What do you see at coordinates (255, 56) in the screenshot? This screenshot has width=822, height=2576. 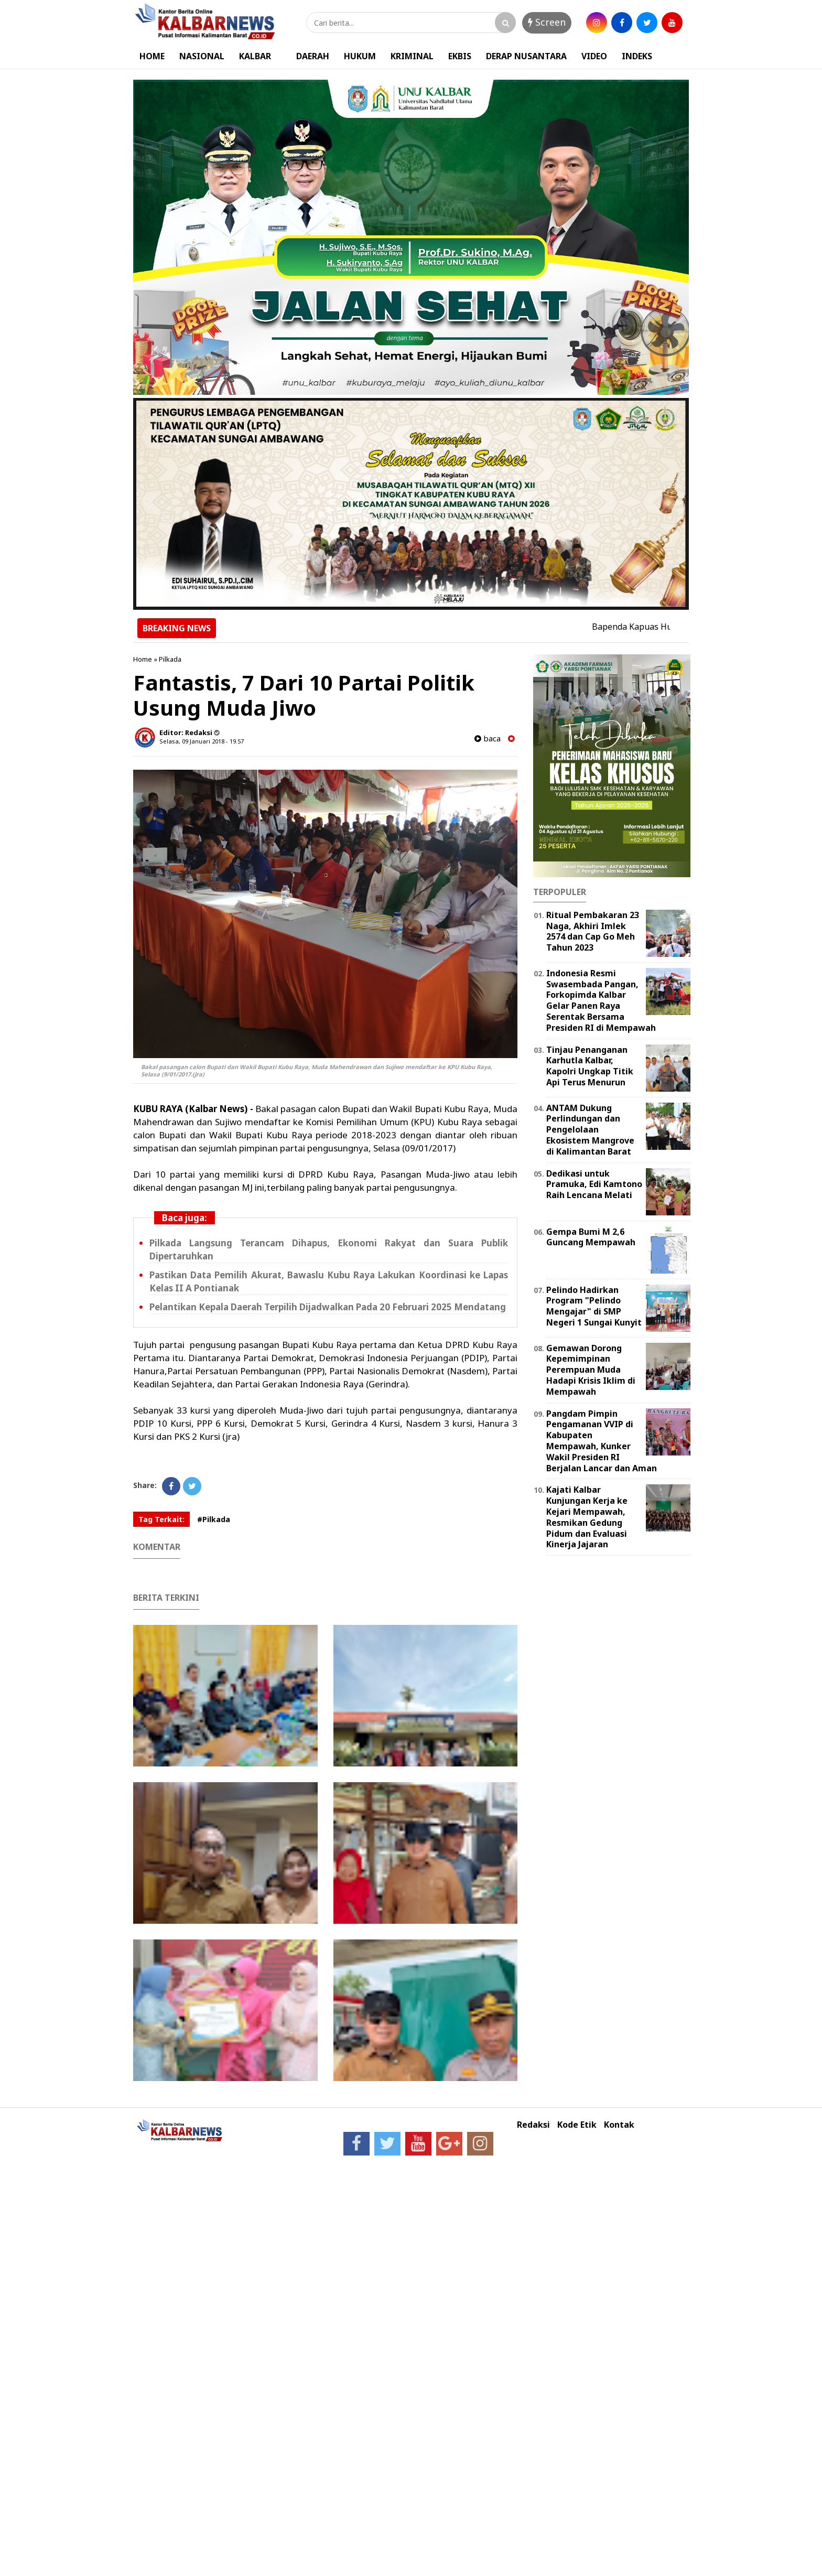 I see `KALBAR` at bounding box center [255, 56].